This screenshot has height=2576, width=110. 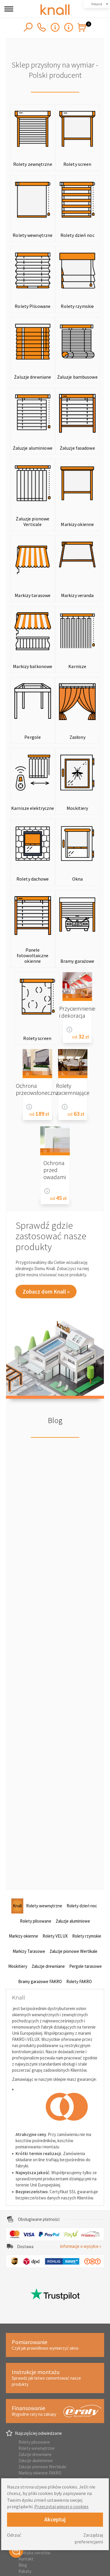 What do you see at coordinates (77, 164) in the screenshot?
I see `Rolety screen` at bounding box center [77, 164].